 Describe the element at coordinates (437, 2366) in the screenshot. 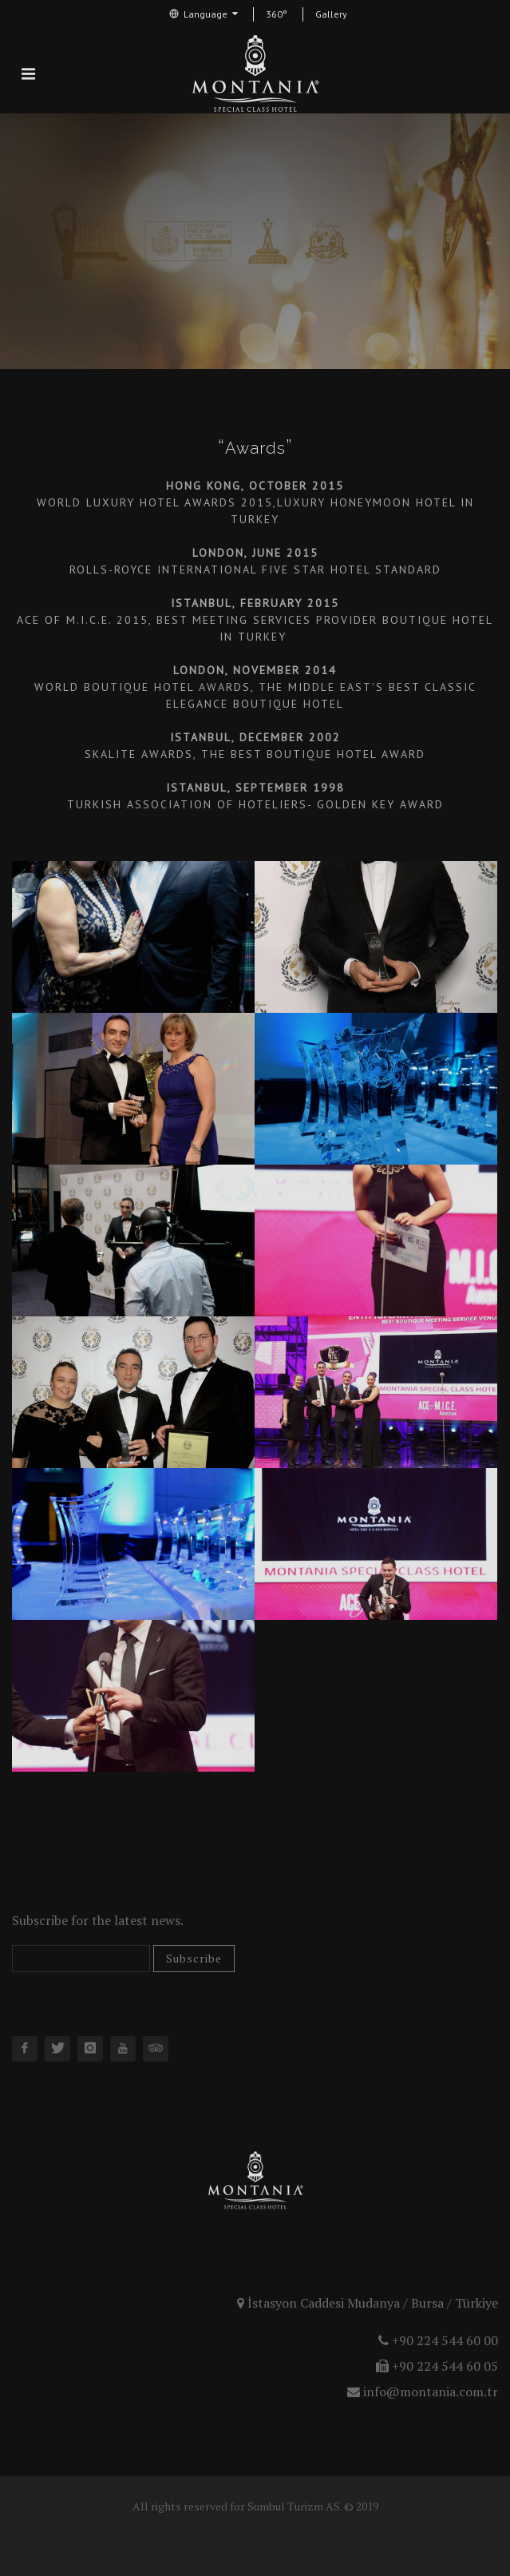

I see `+90 224 544 60 05` at that location.